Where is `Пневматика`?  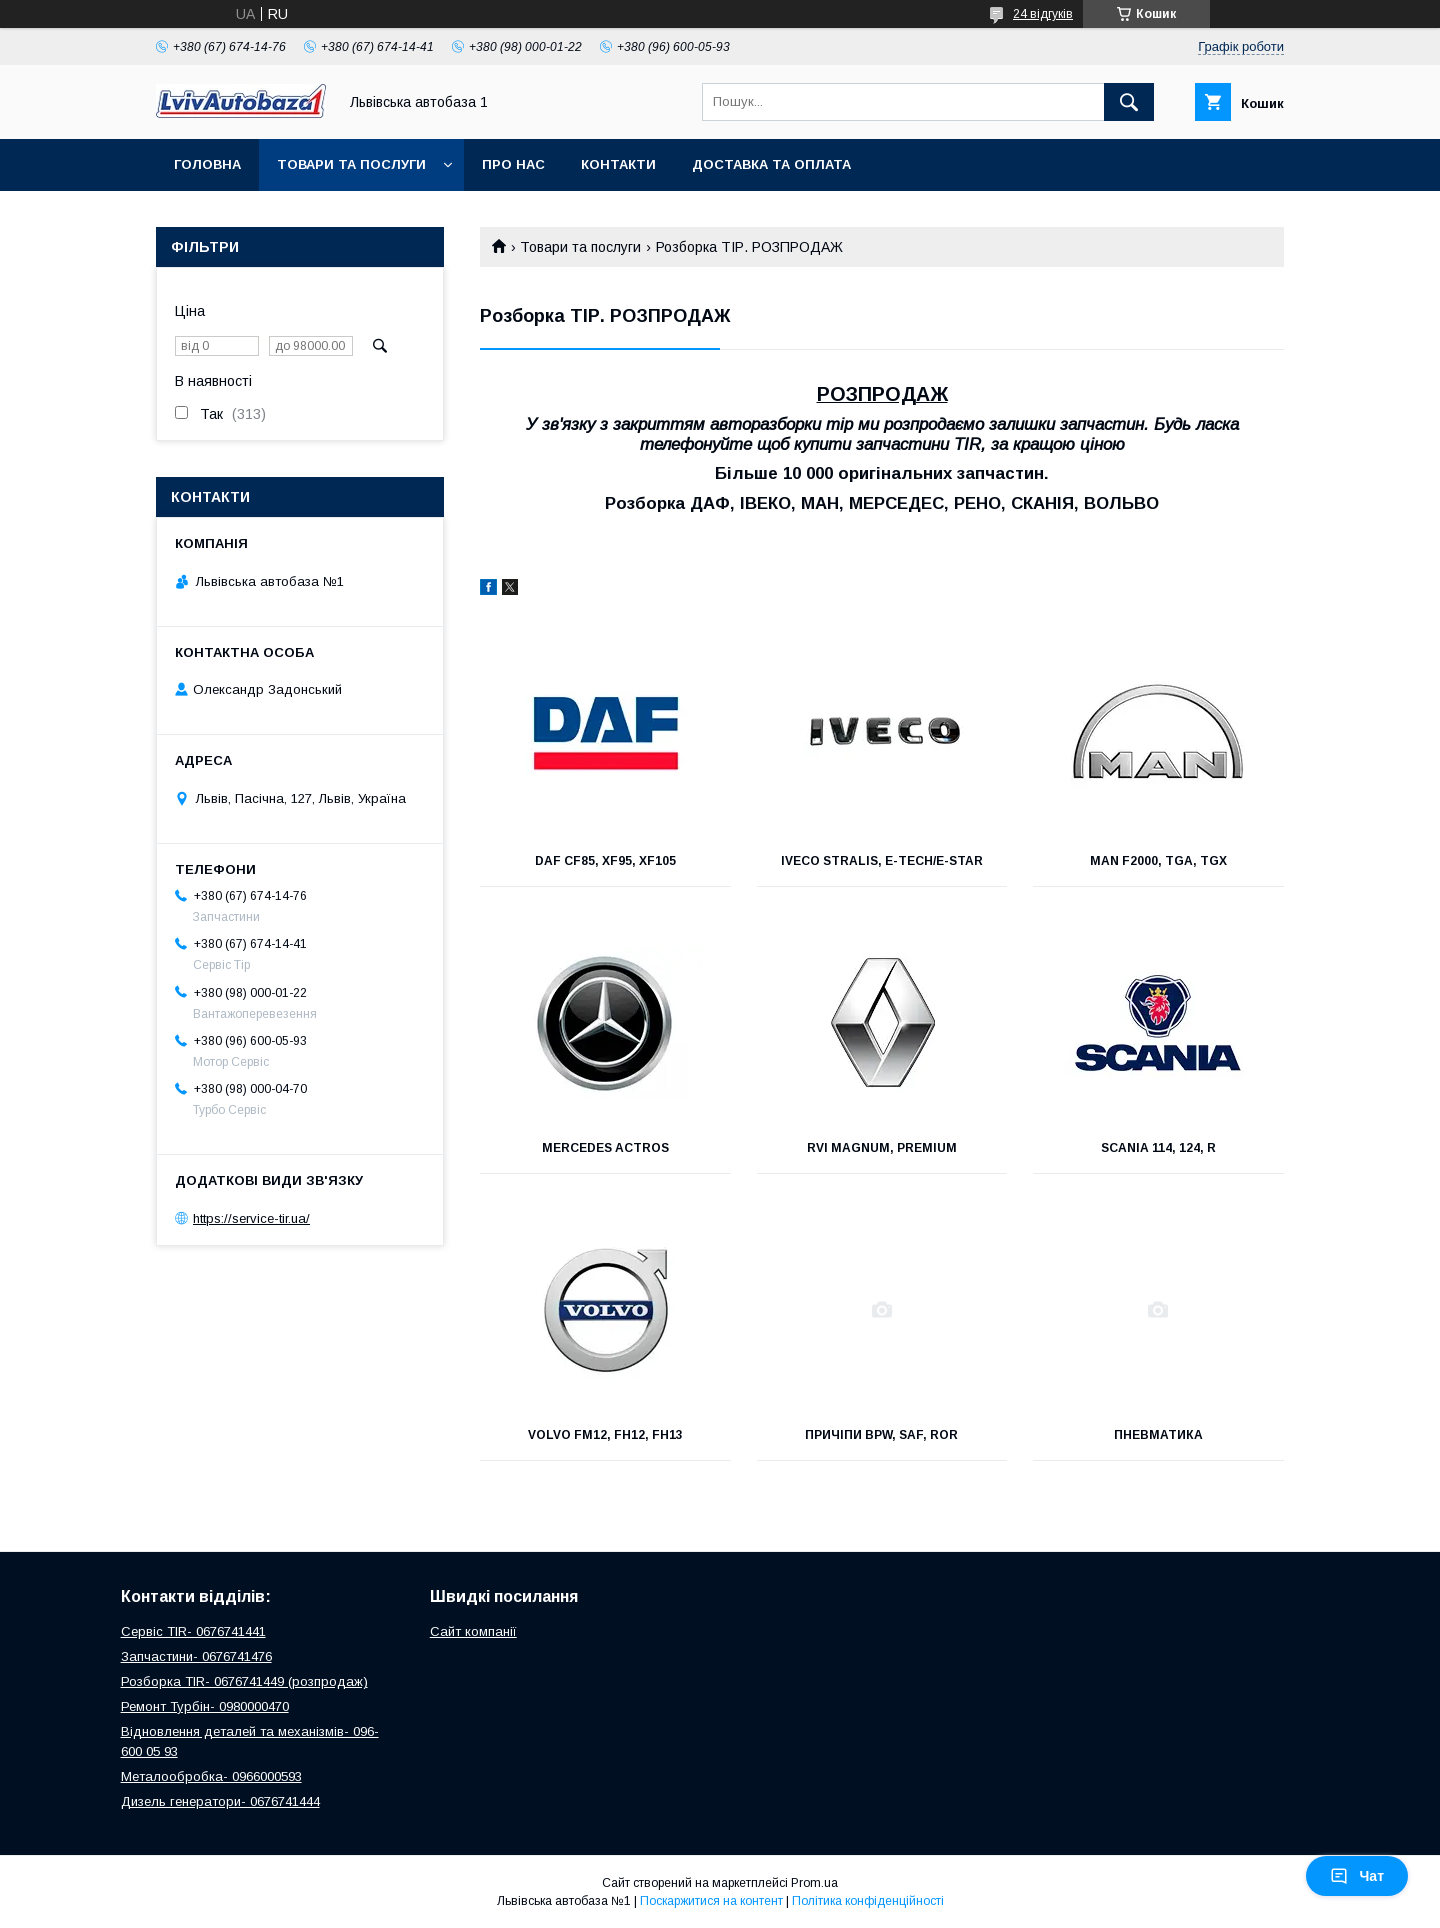 Пневматика is located at coordinates (1158, 1435).